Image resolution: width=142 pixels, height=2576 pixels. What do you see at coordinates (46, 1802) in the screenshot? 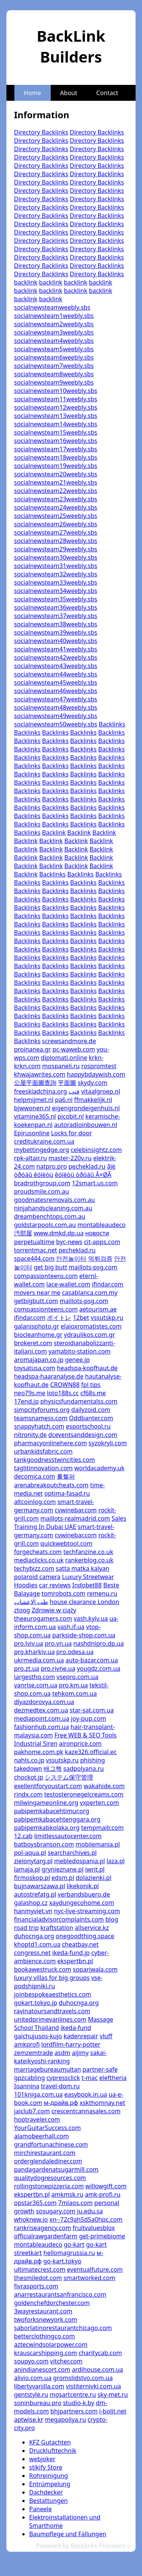
I see `milwingameonline.org` at bounding box center [46, 1802].